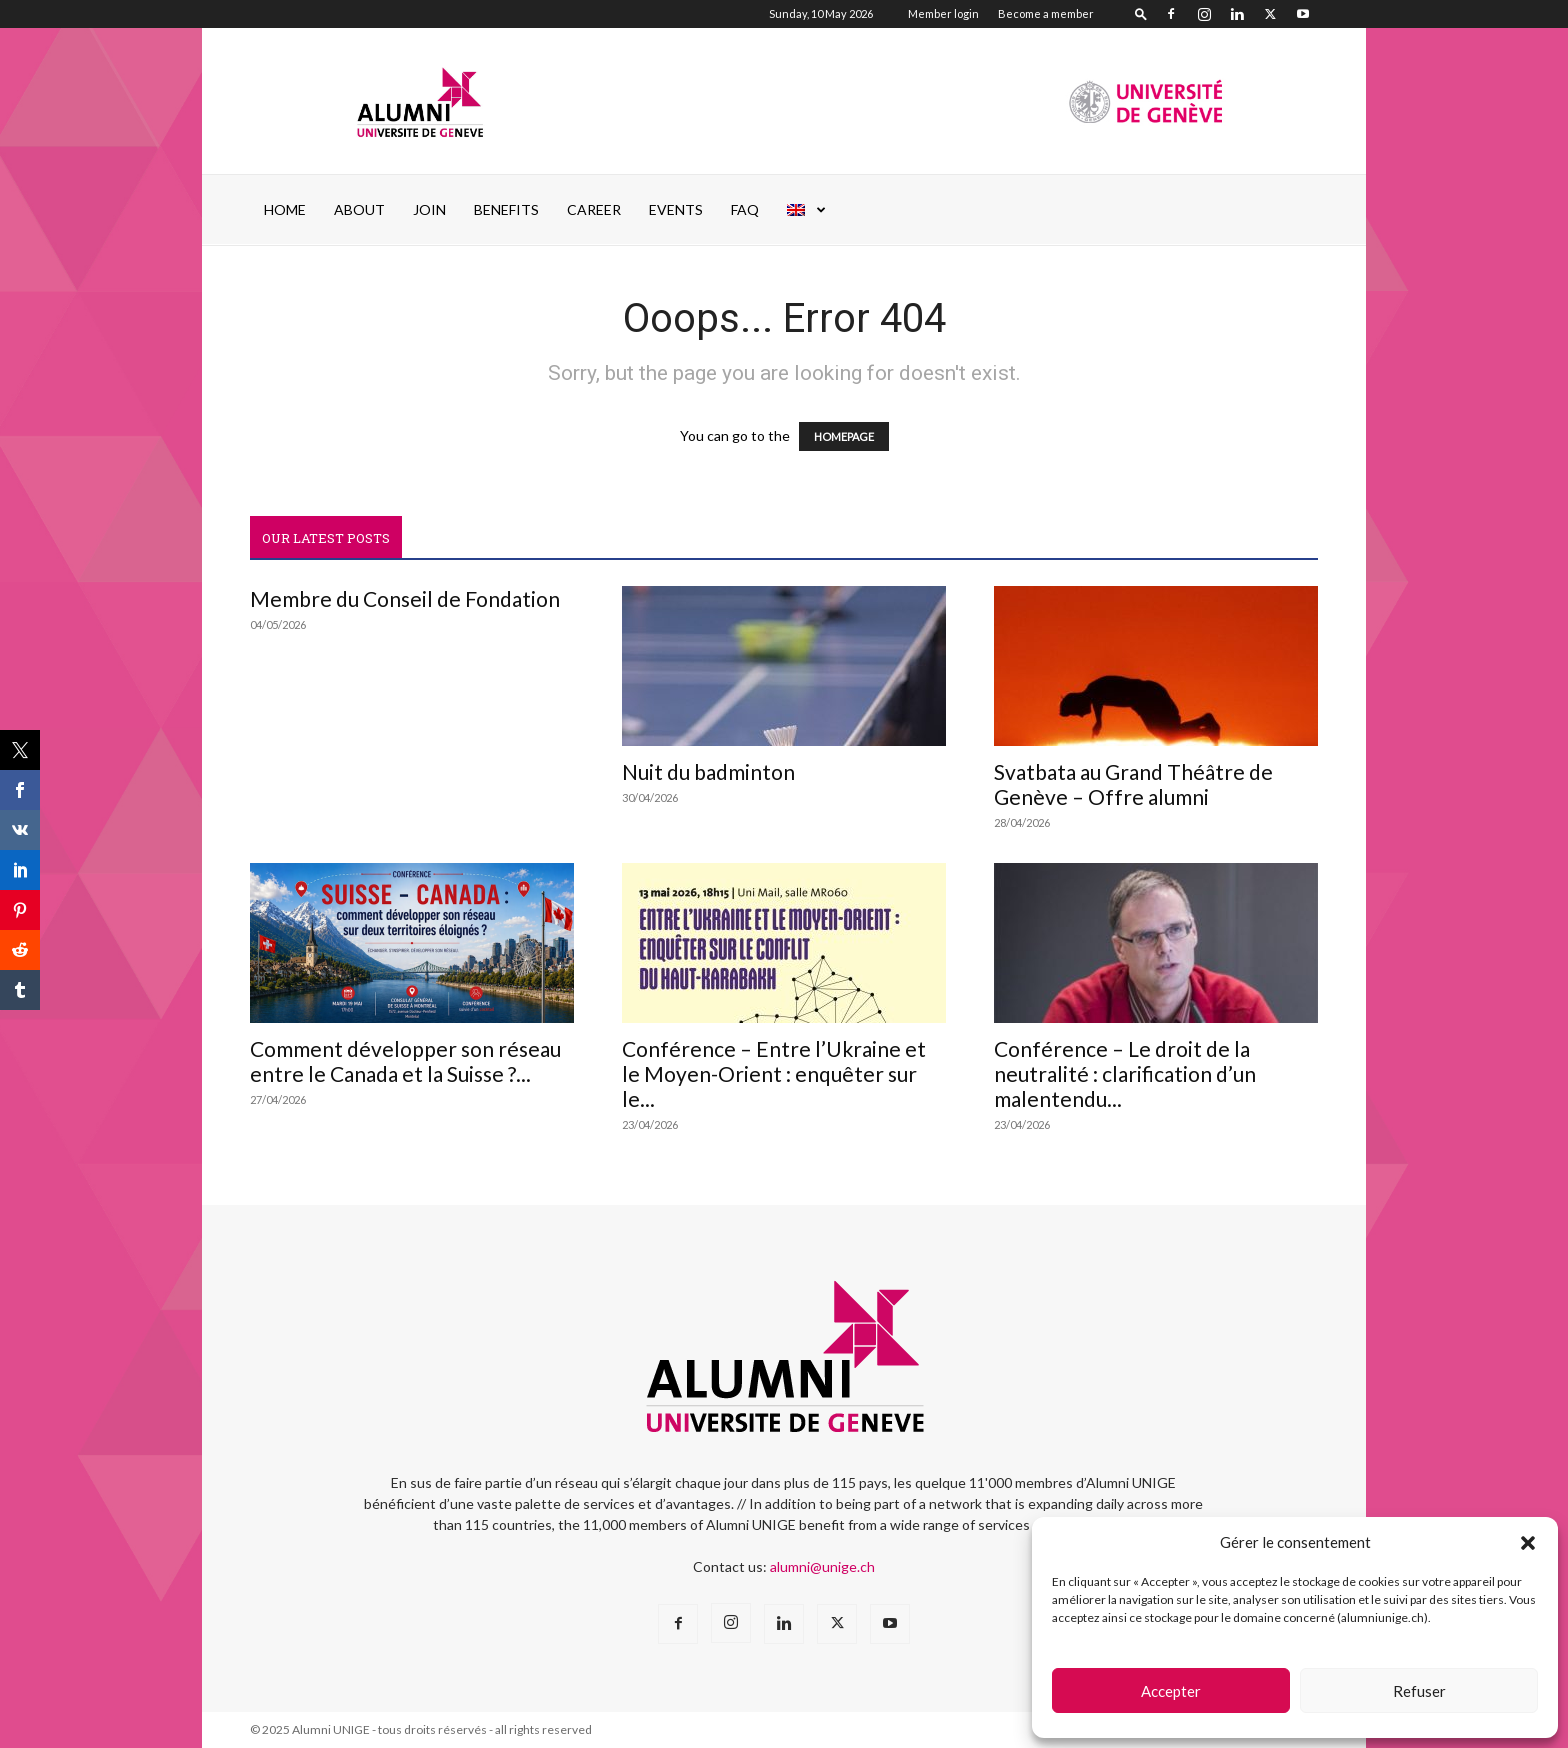  I want to click on HOMEPAGE, so click(844, 436).